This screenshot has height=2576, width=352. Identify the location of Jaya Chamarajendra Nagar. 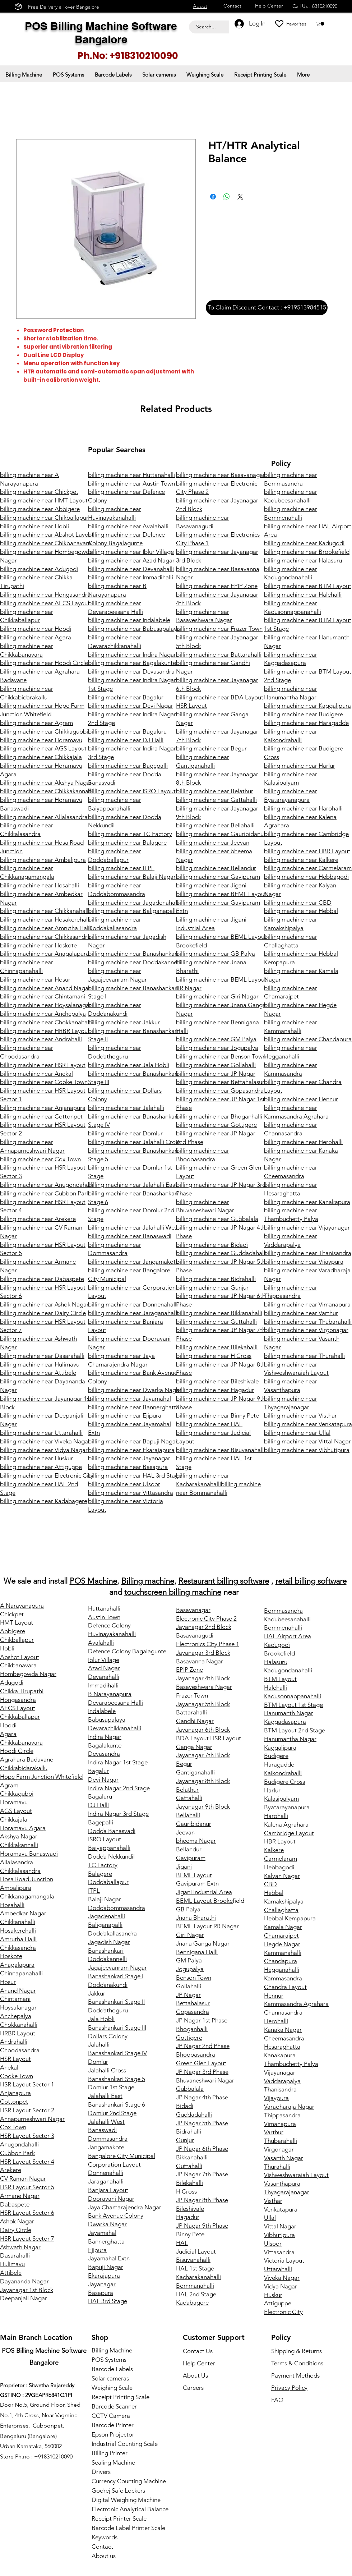
(124, 2207).